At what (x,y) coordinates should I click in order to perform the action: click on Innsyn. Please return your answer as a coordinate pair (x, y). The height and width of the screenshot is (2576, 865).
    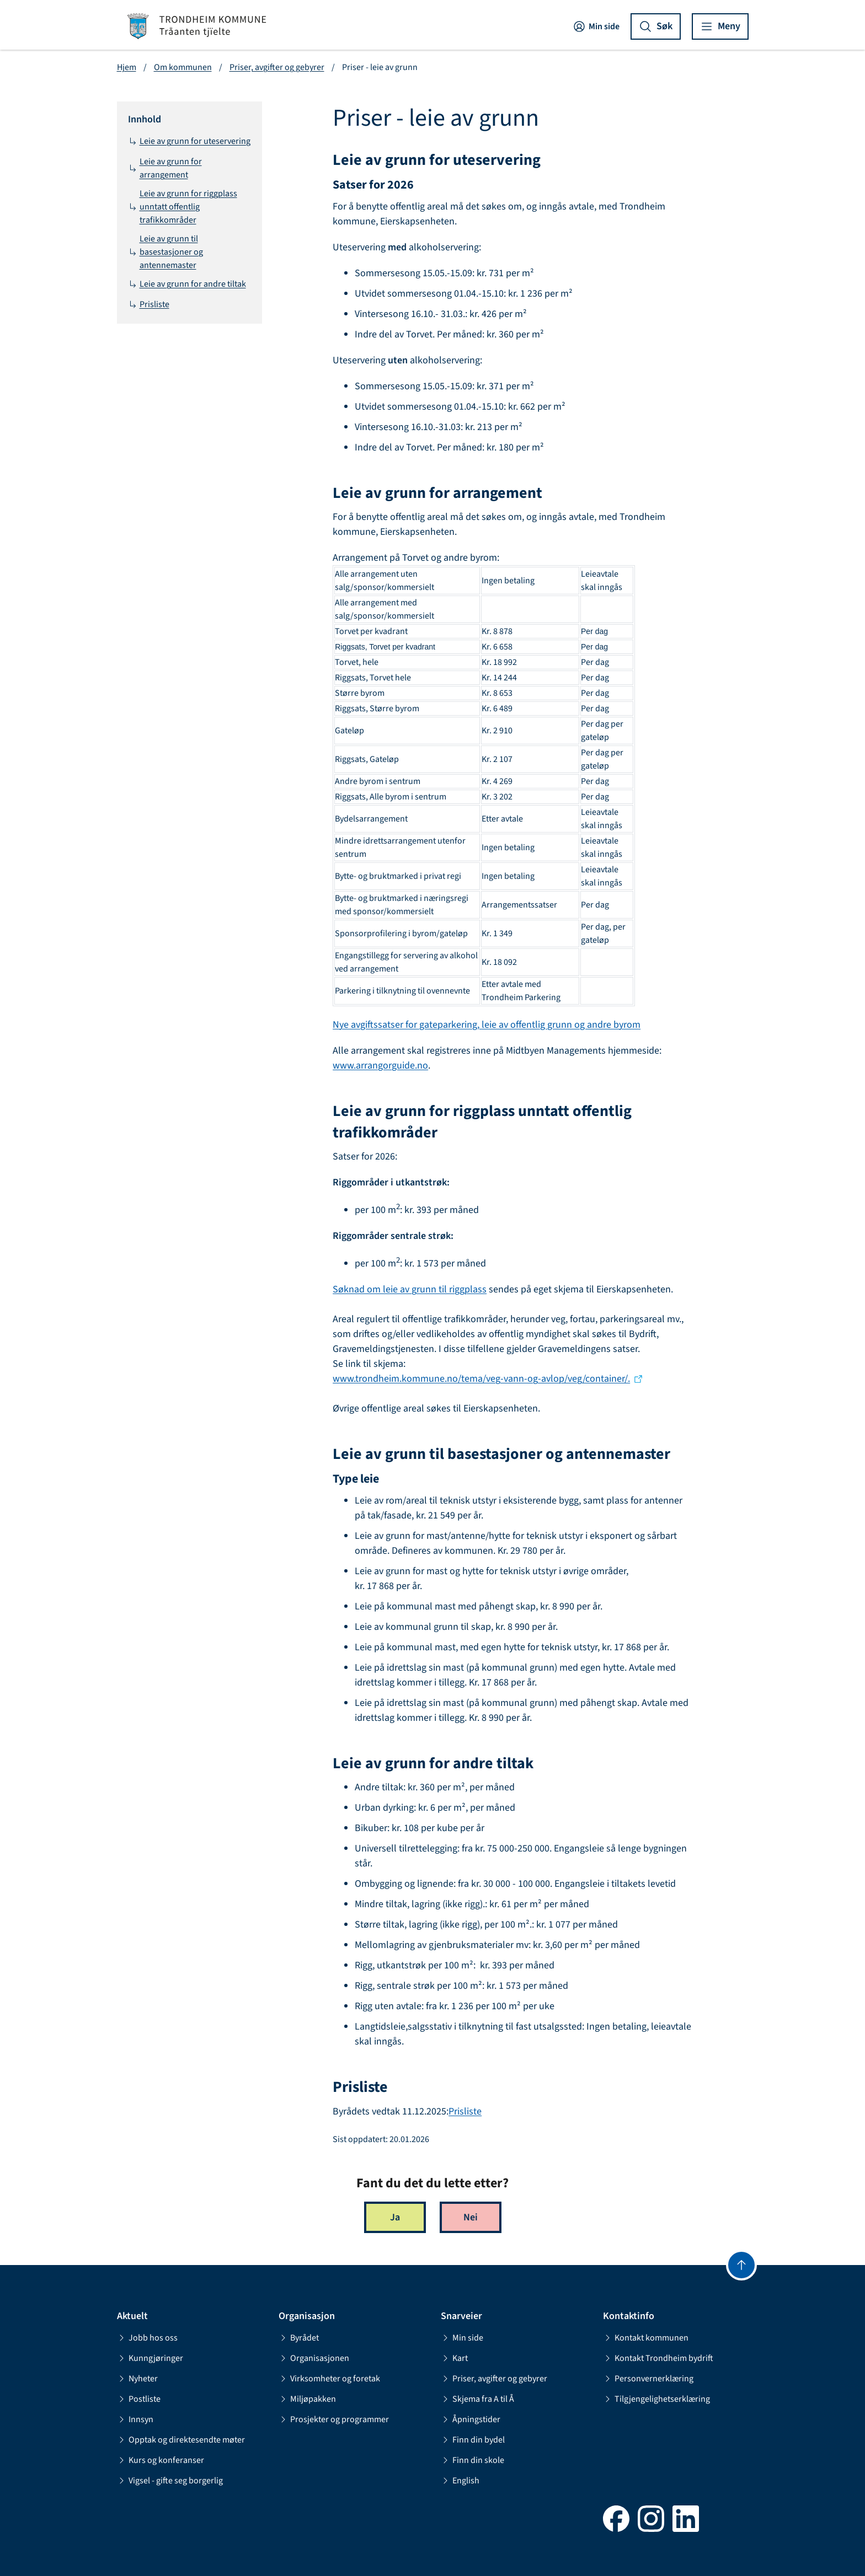
    Looking at the image, I should click on (135, 2419).